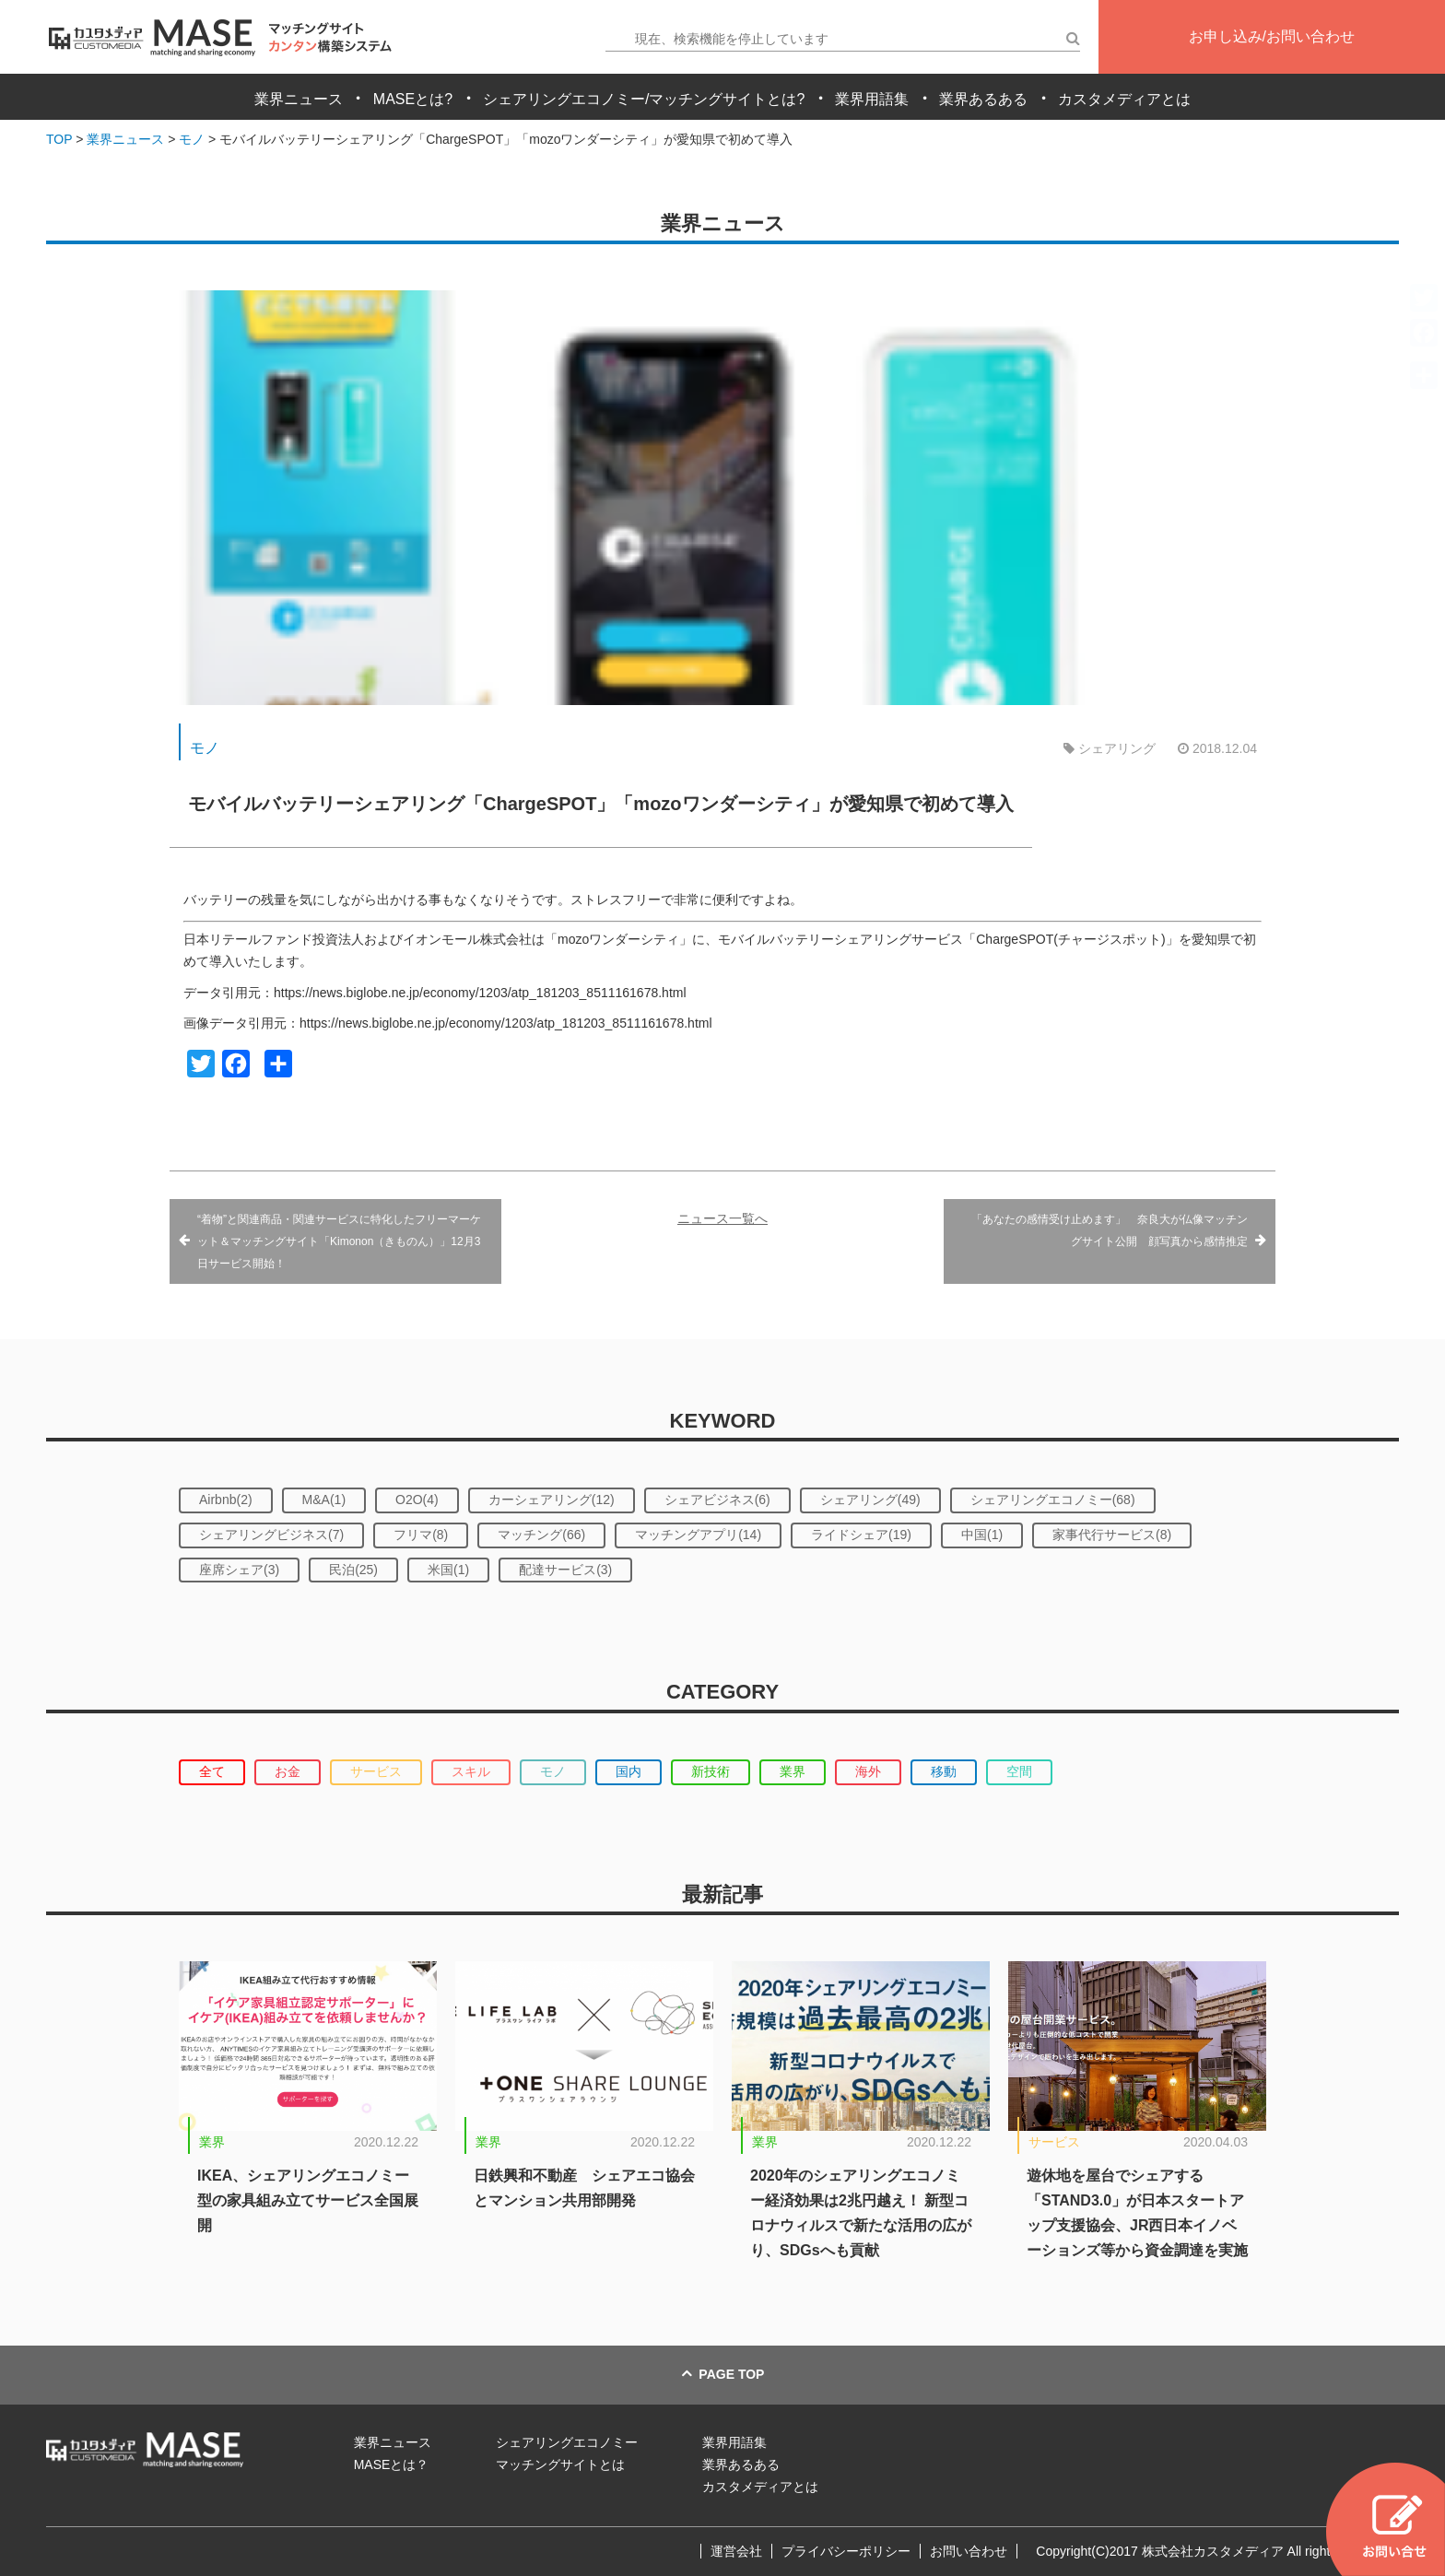 This screenshot has height=2576, width=1445. I want to click on 米国(1), so click(448, 1569).